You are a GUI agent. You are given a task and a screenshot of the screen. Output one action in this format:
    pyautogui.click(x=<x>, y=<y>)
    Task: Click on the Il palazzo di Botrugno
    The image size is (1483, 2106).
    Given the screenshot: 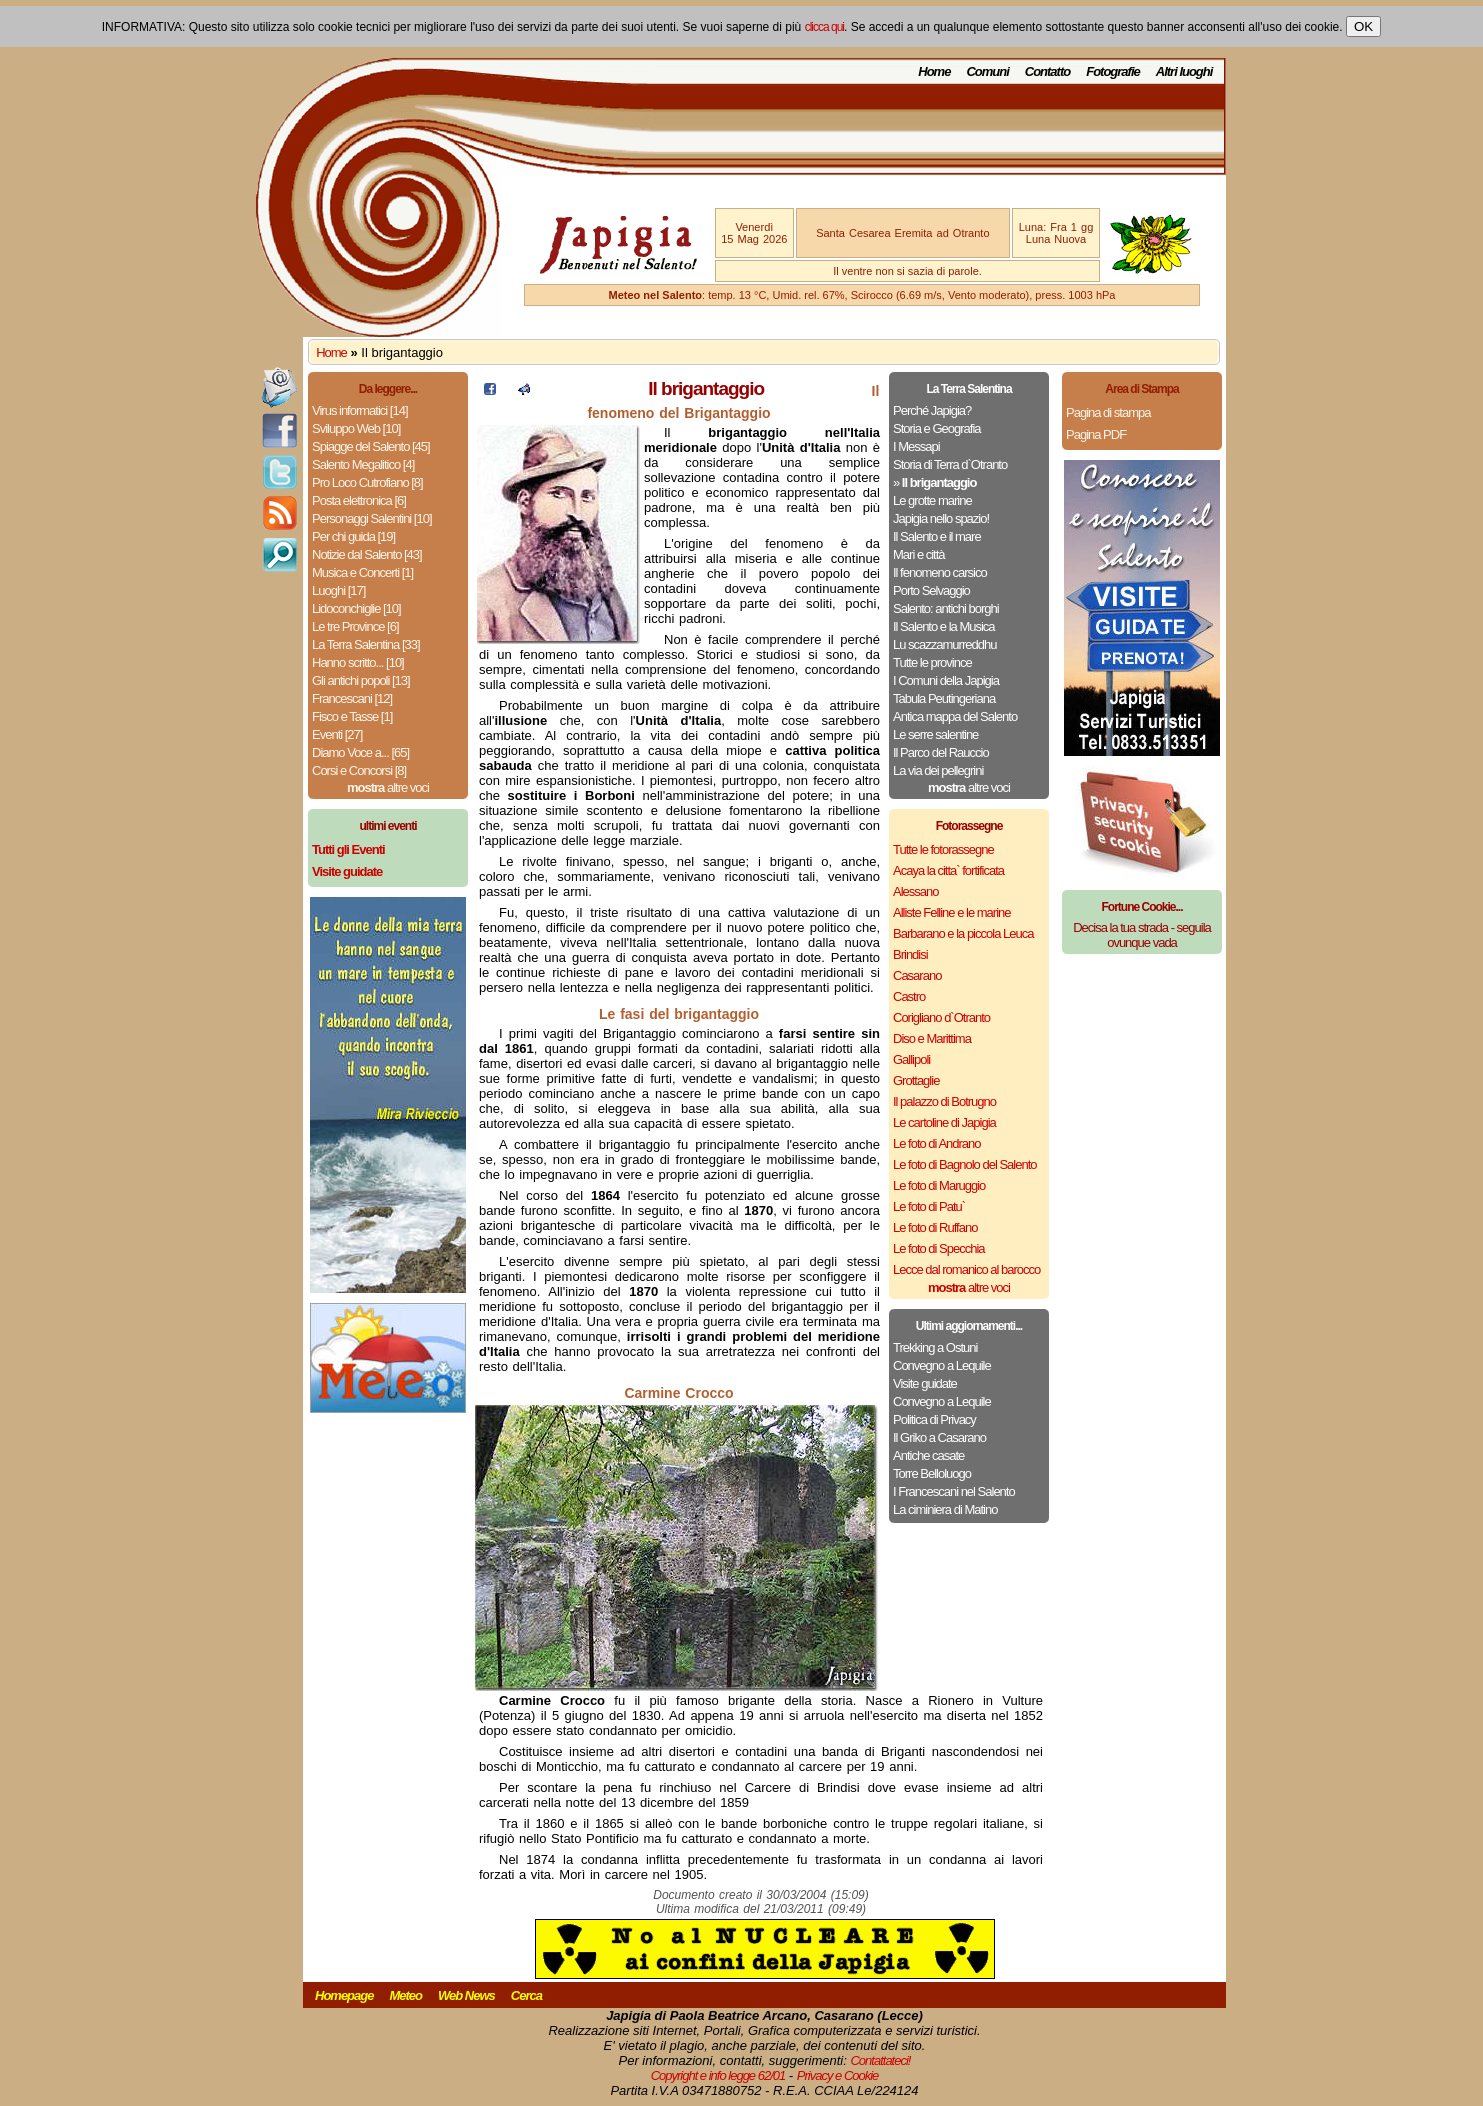 What is the action you would take?
    pyautogui.click(x=944, y=1101)
    